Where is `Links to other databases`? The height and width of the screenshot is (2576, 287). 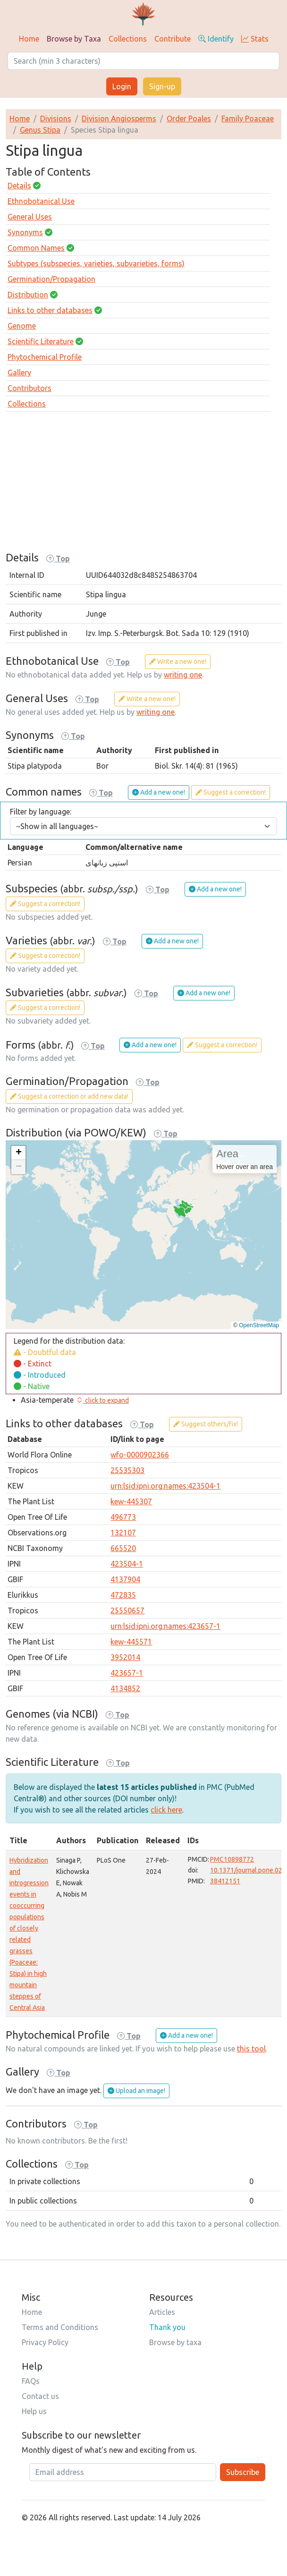 Links to other databases is located at coordinates (50, 310).